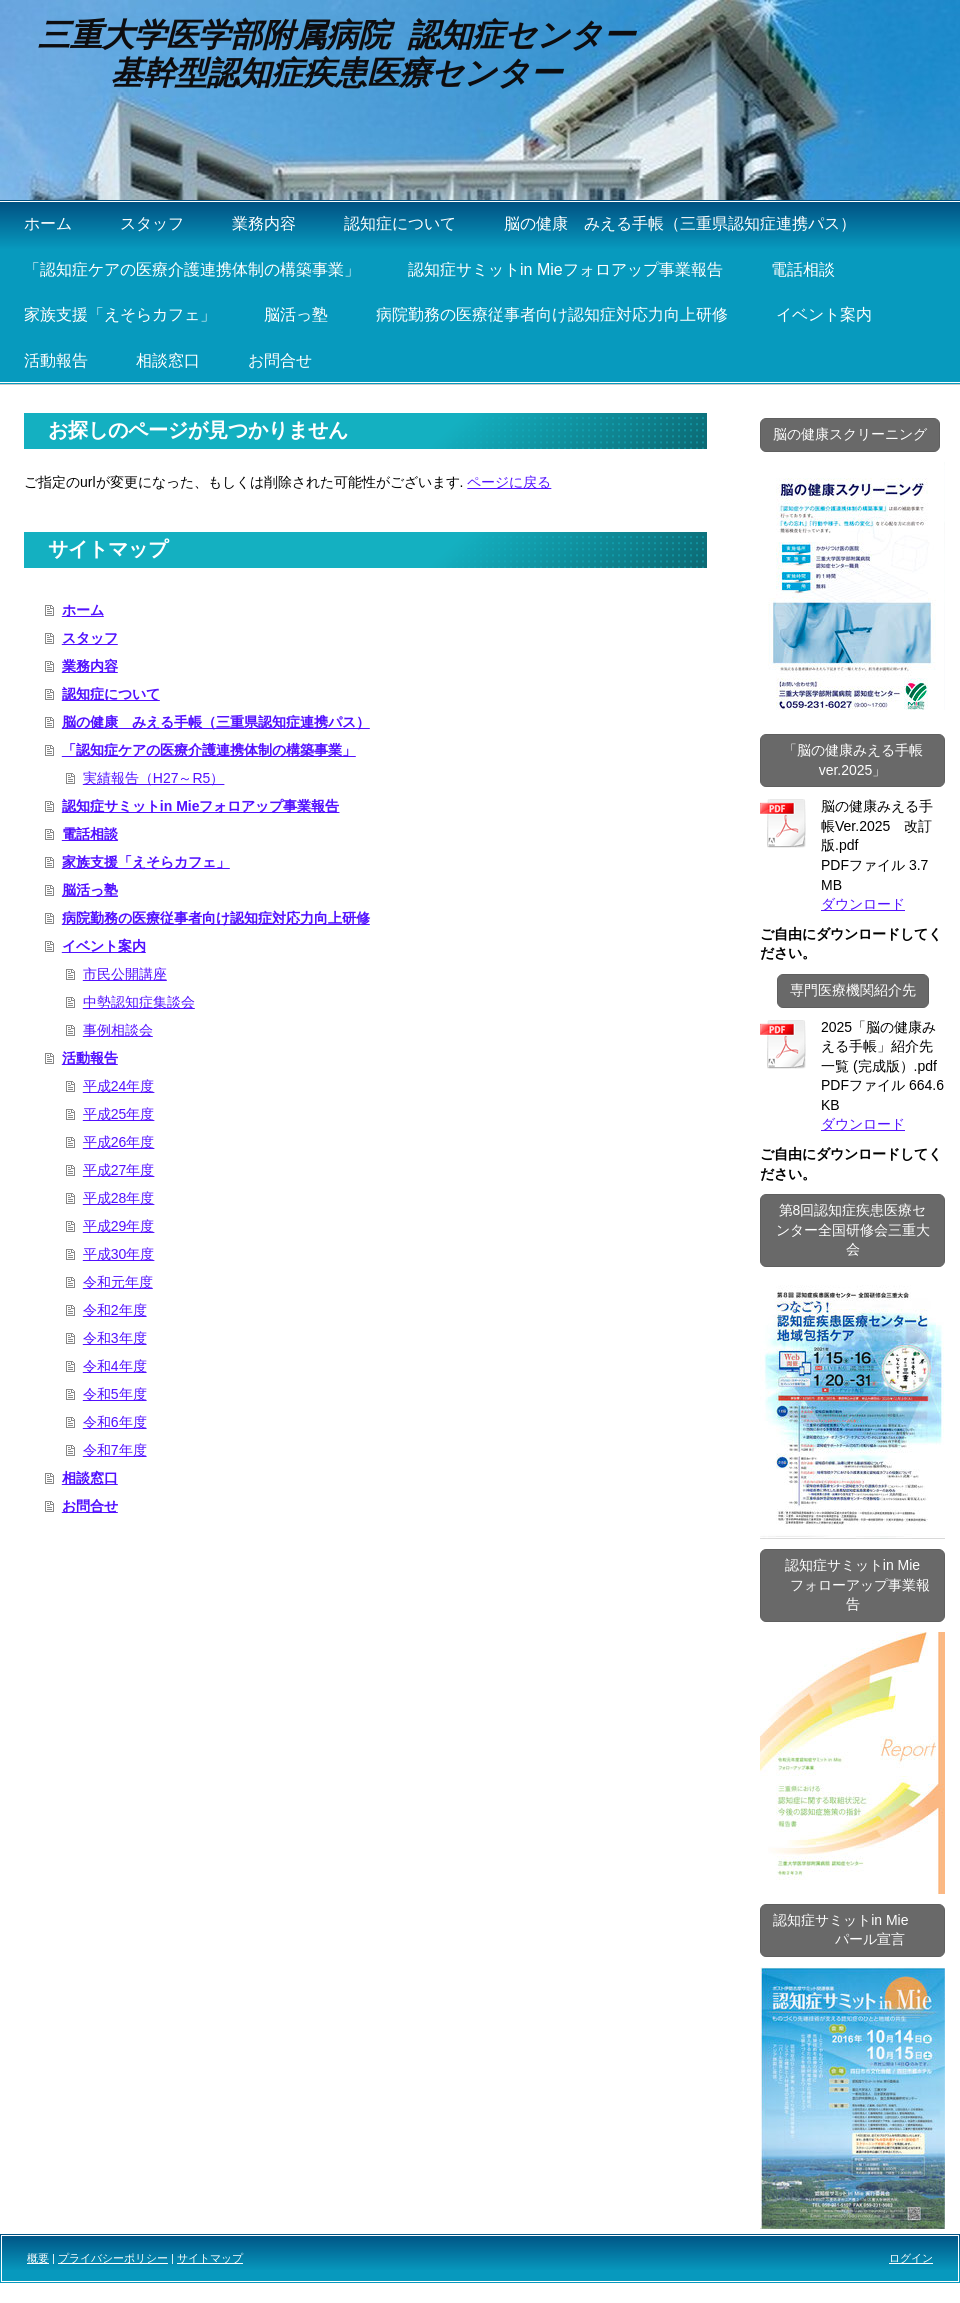  Describe the element at coordinates (115, 1366) in the screenshot. I see `令和4年度` at that location.